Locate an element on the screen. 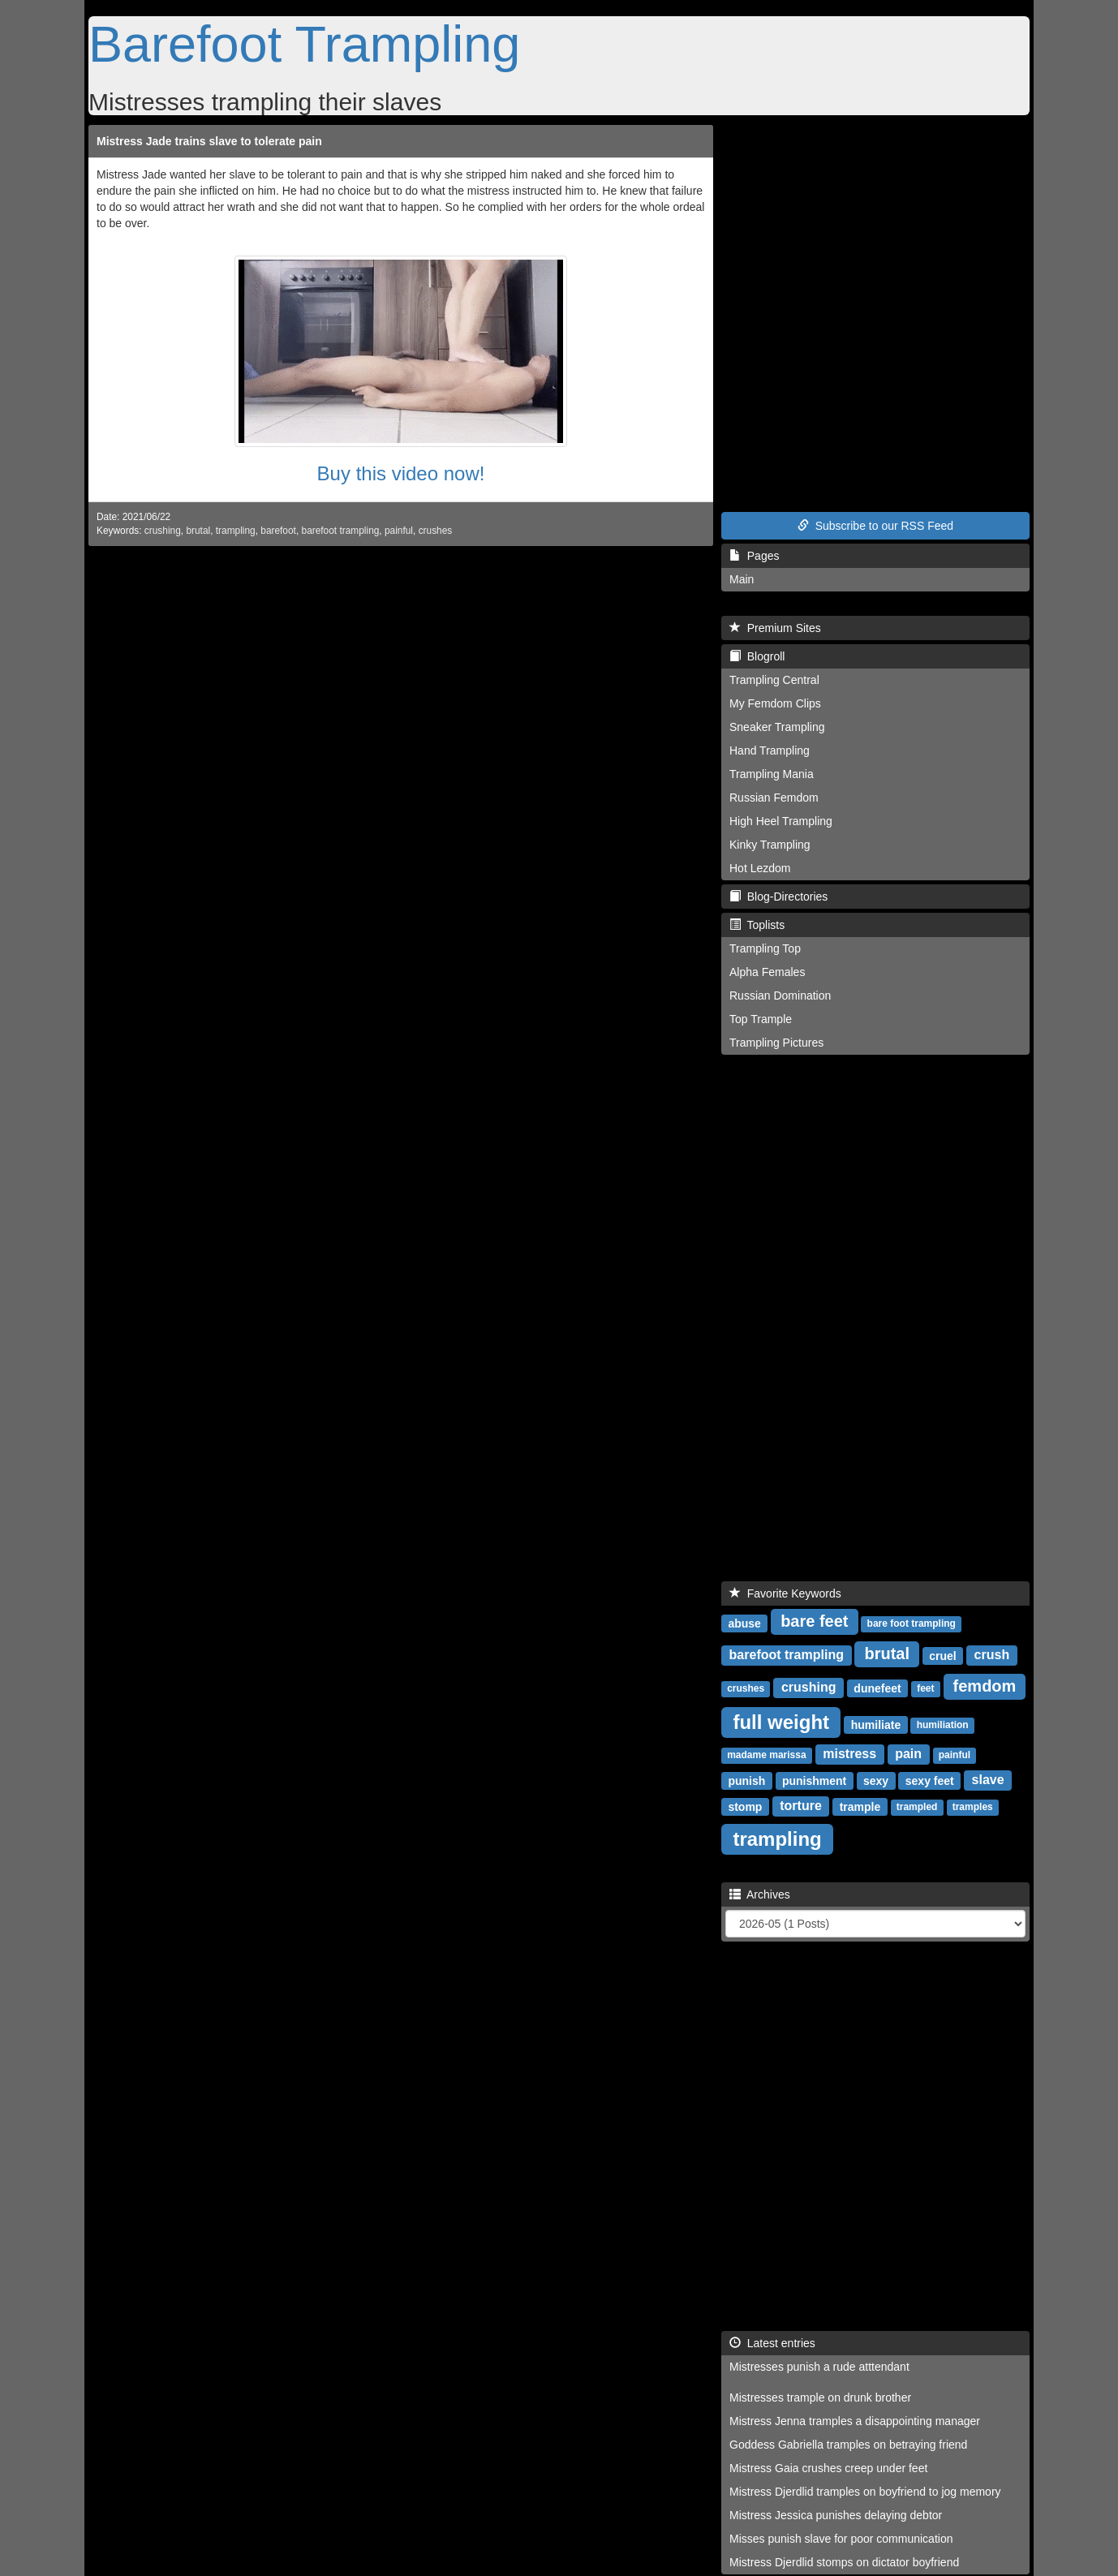 The image size is (1118, 2576). Top Trample is located at coordinates (760, 1019).